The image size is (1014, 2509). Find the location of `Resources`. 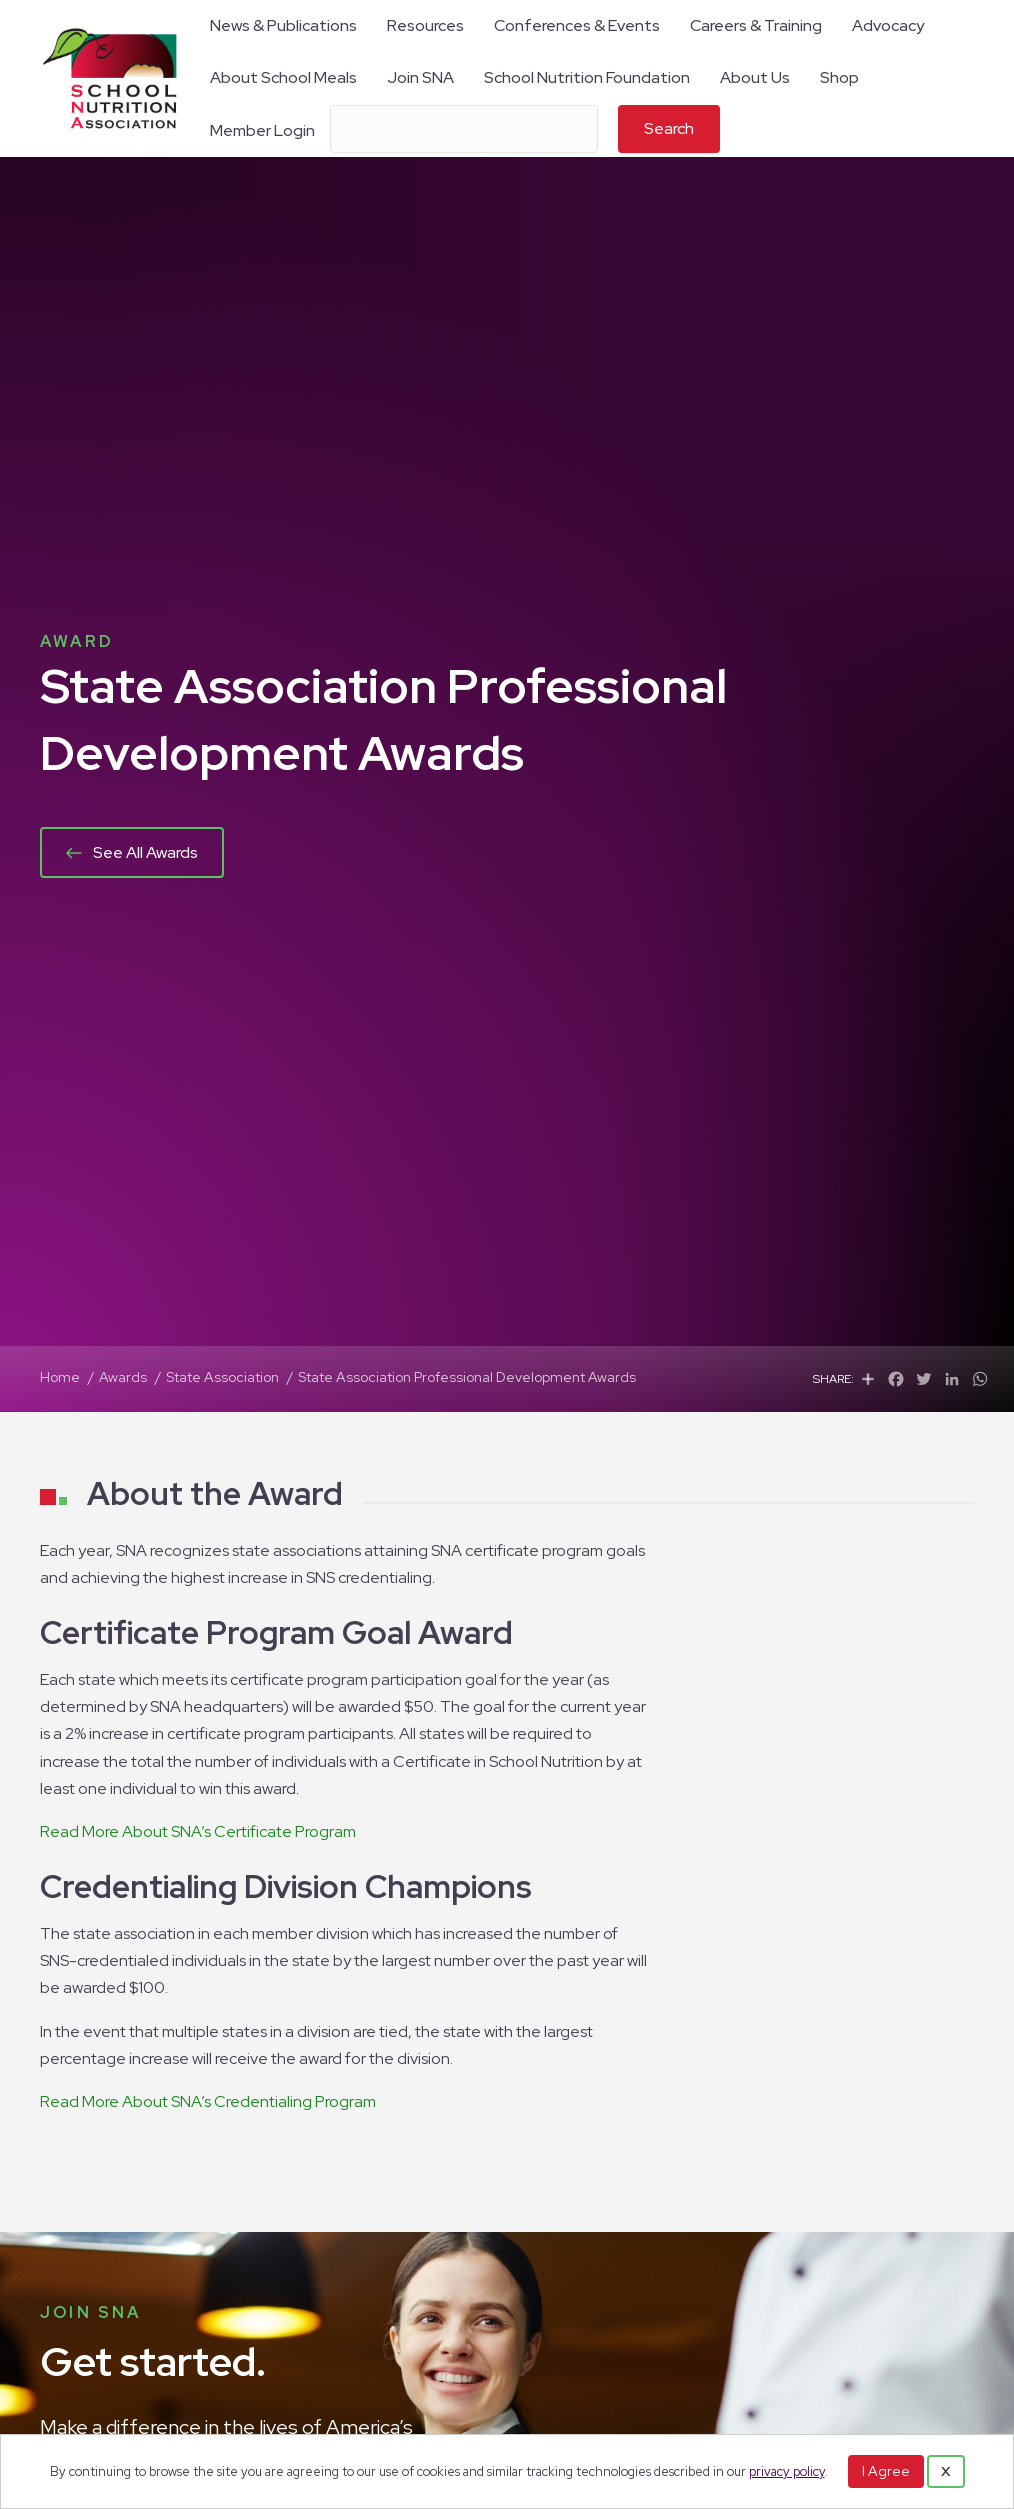

Resources is located at coordinates (425, 25).